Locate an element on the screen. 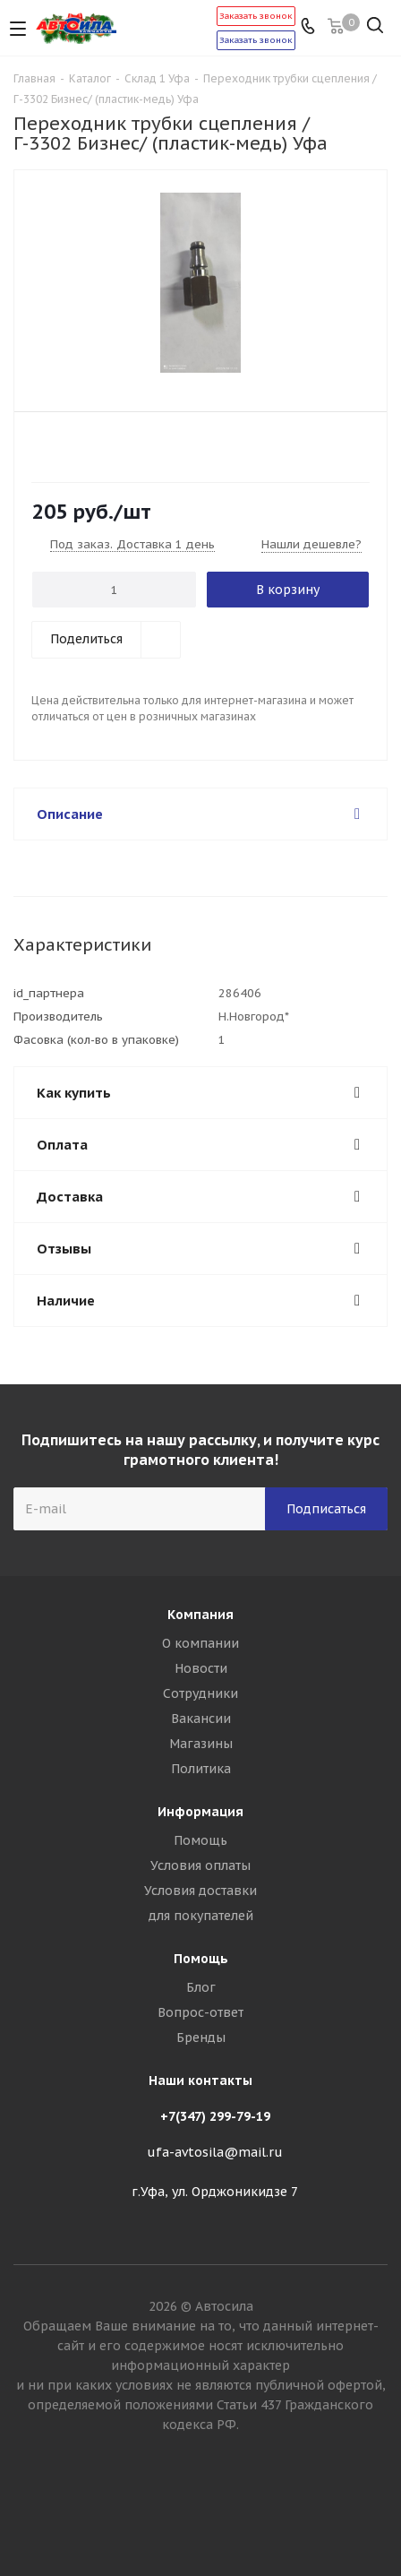 Image resolution: width=401 pixels, height=2576 pixels. Помощь is located at coordinates (200, 1840).